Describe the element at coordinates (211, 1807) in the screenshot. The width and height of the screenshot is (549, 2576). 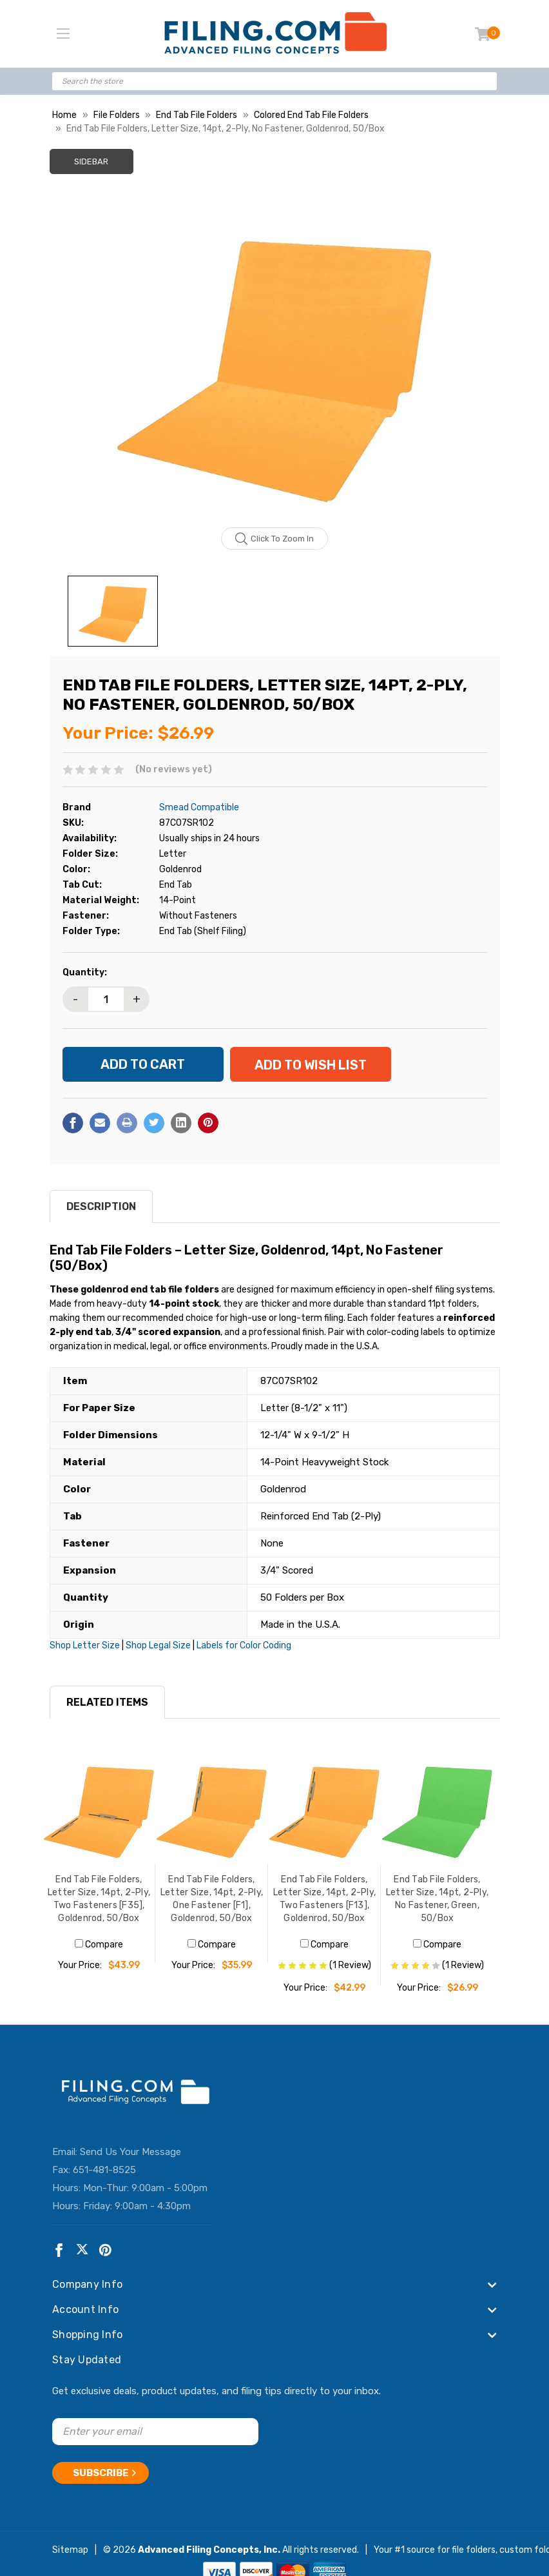
I see `[End Tab File Folders, Letter Size, 14pt, 2-Ply, One Fastener [F1], Goldenrod, 50/Box, $35.99]` at that location.